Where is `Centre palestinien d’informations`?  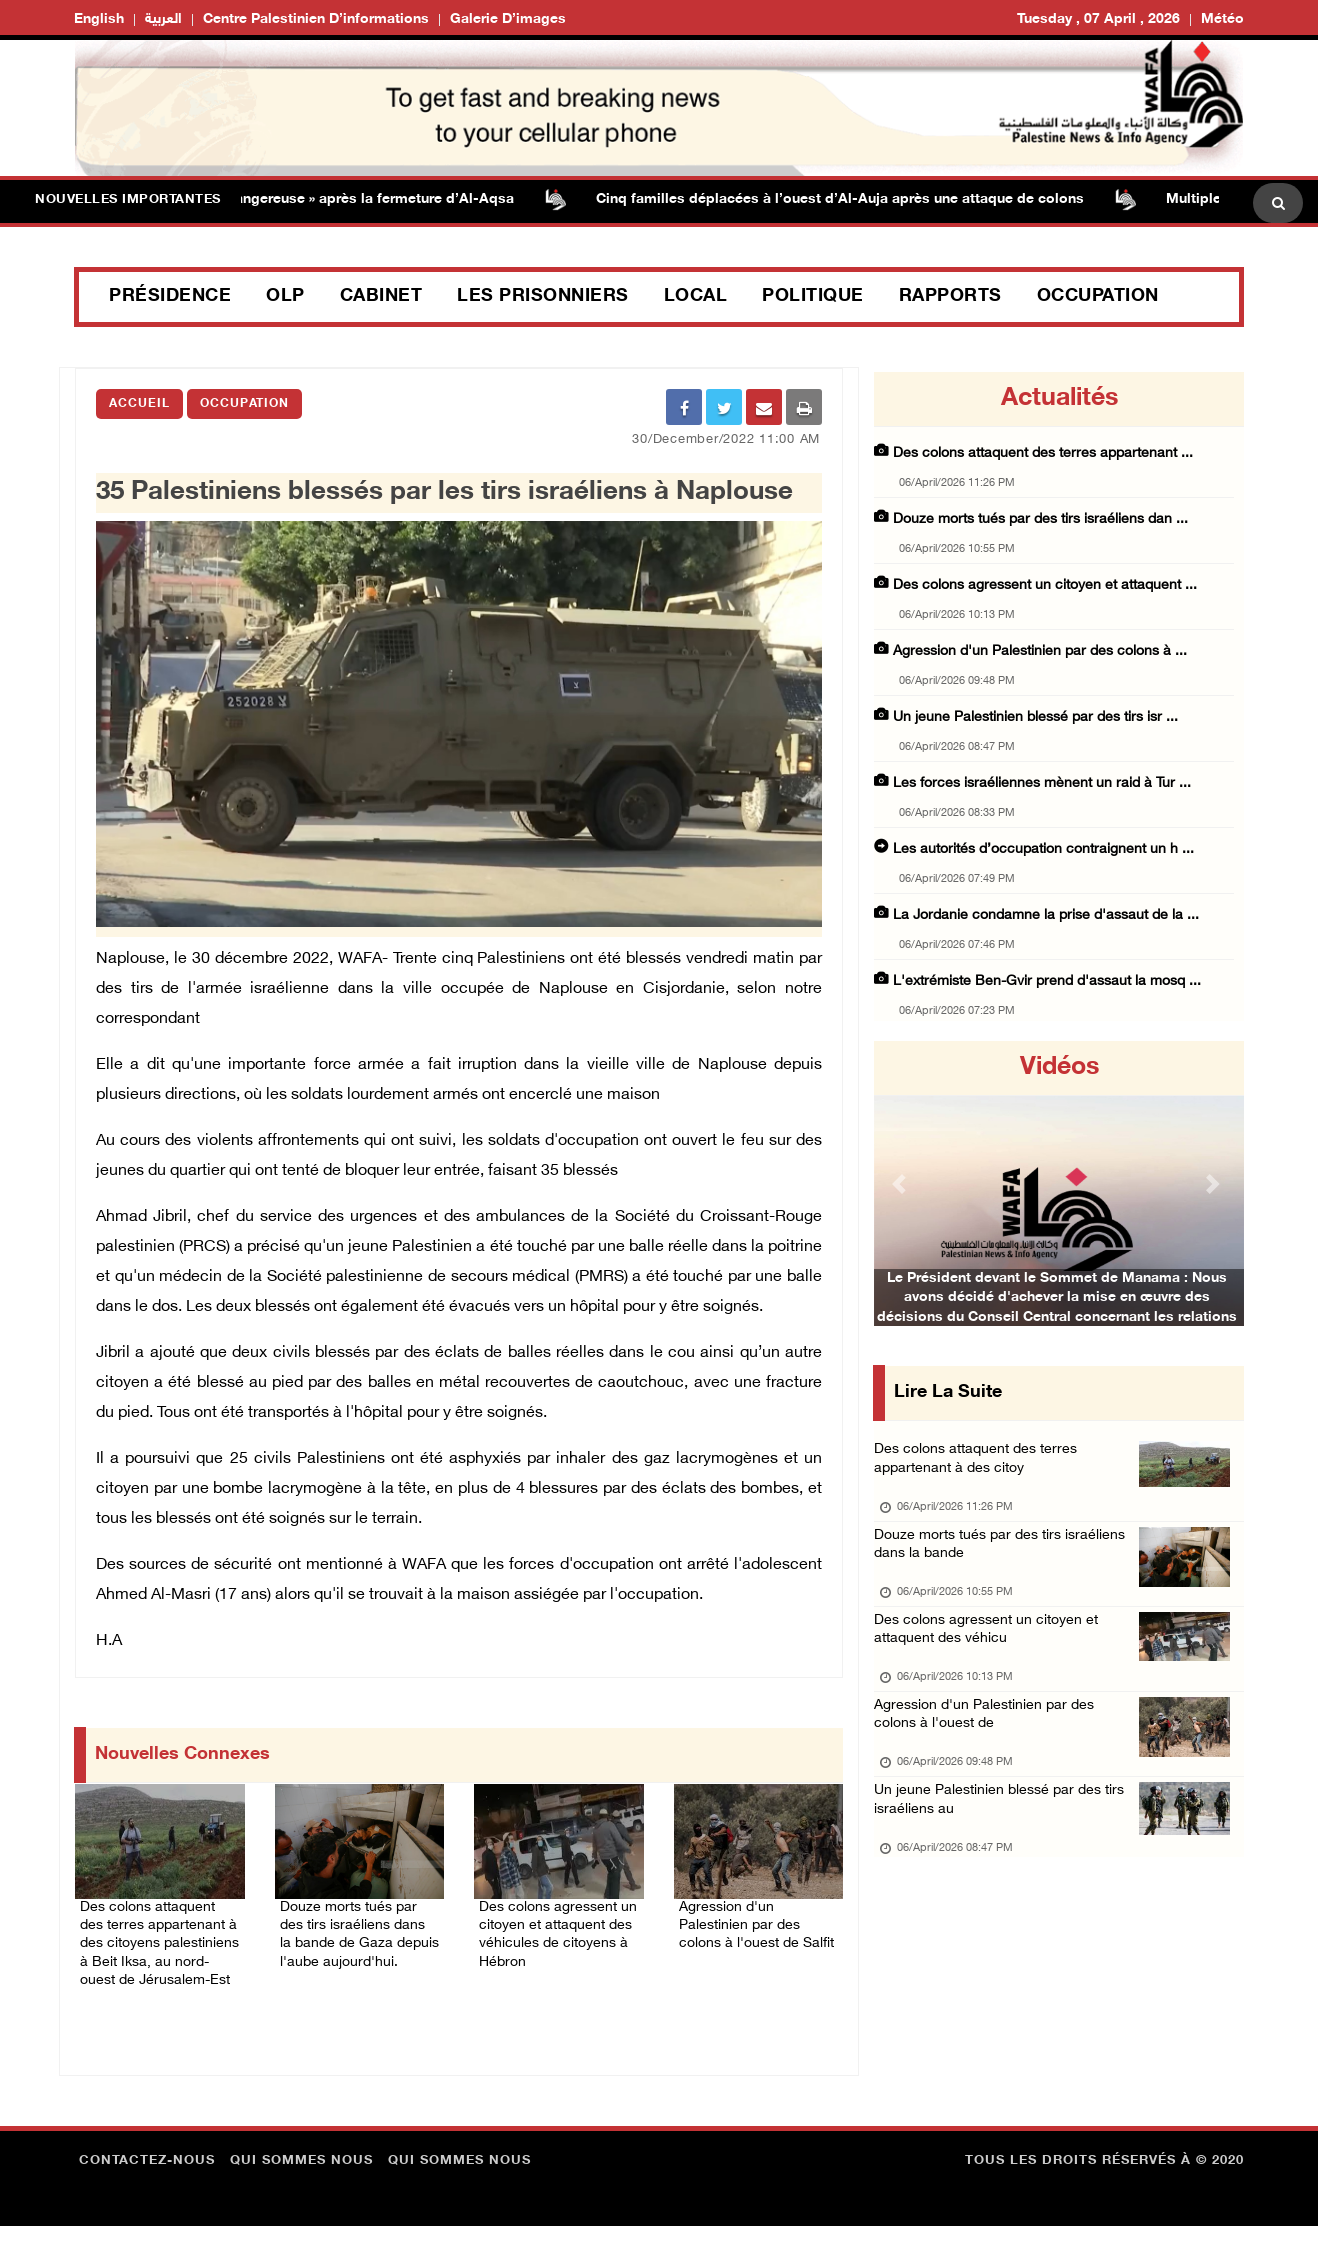
Centre palestinien d’informations is located at coordinates (316, 19).